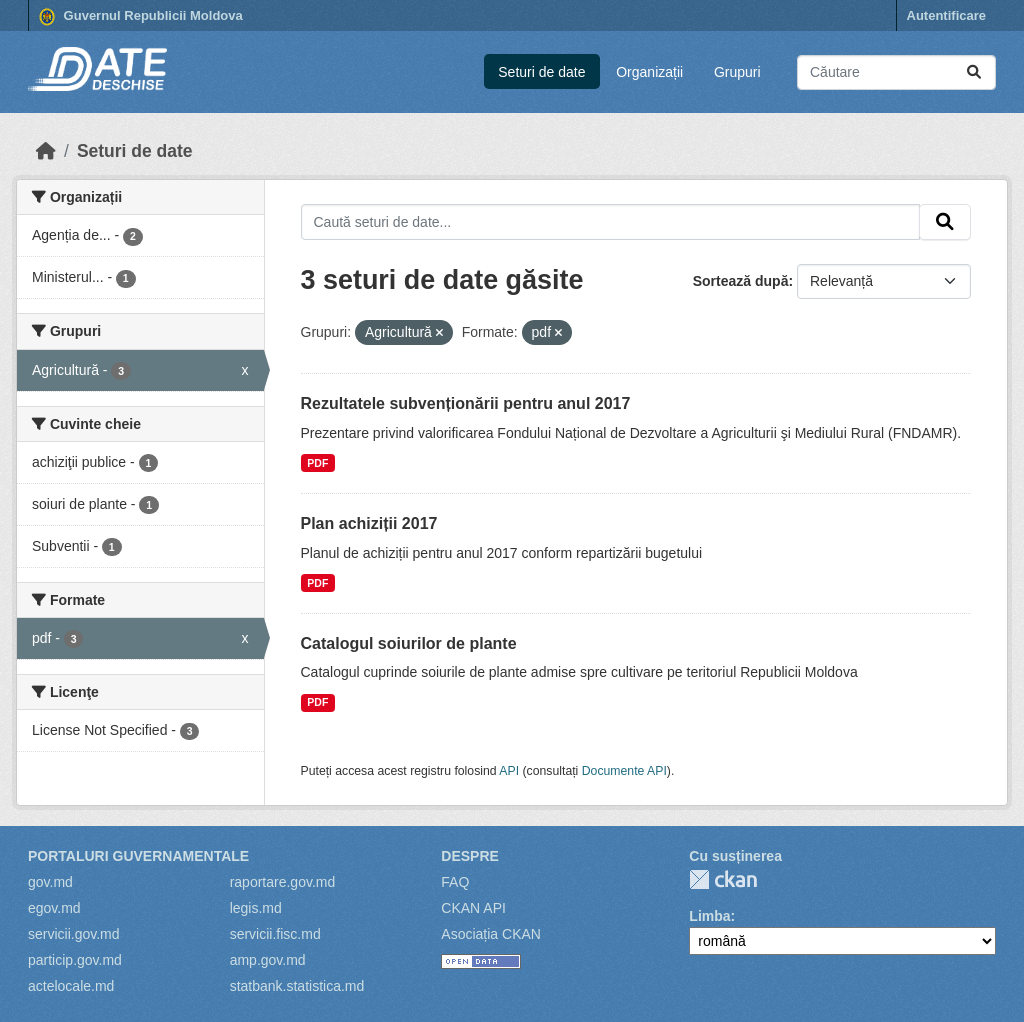 The width and height of the screenshot is (1024, 1022). What do you see at coordinates (275, 934) in the screenshot?
I see `servicii.fisc.md` at bounding box center [275, 934].